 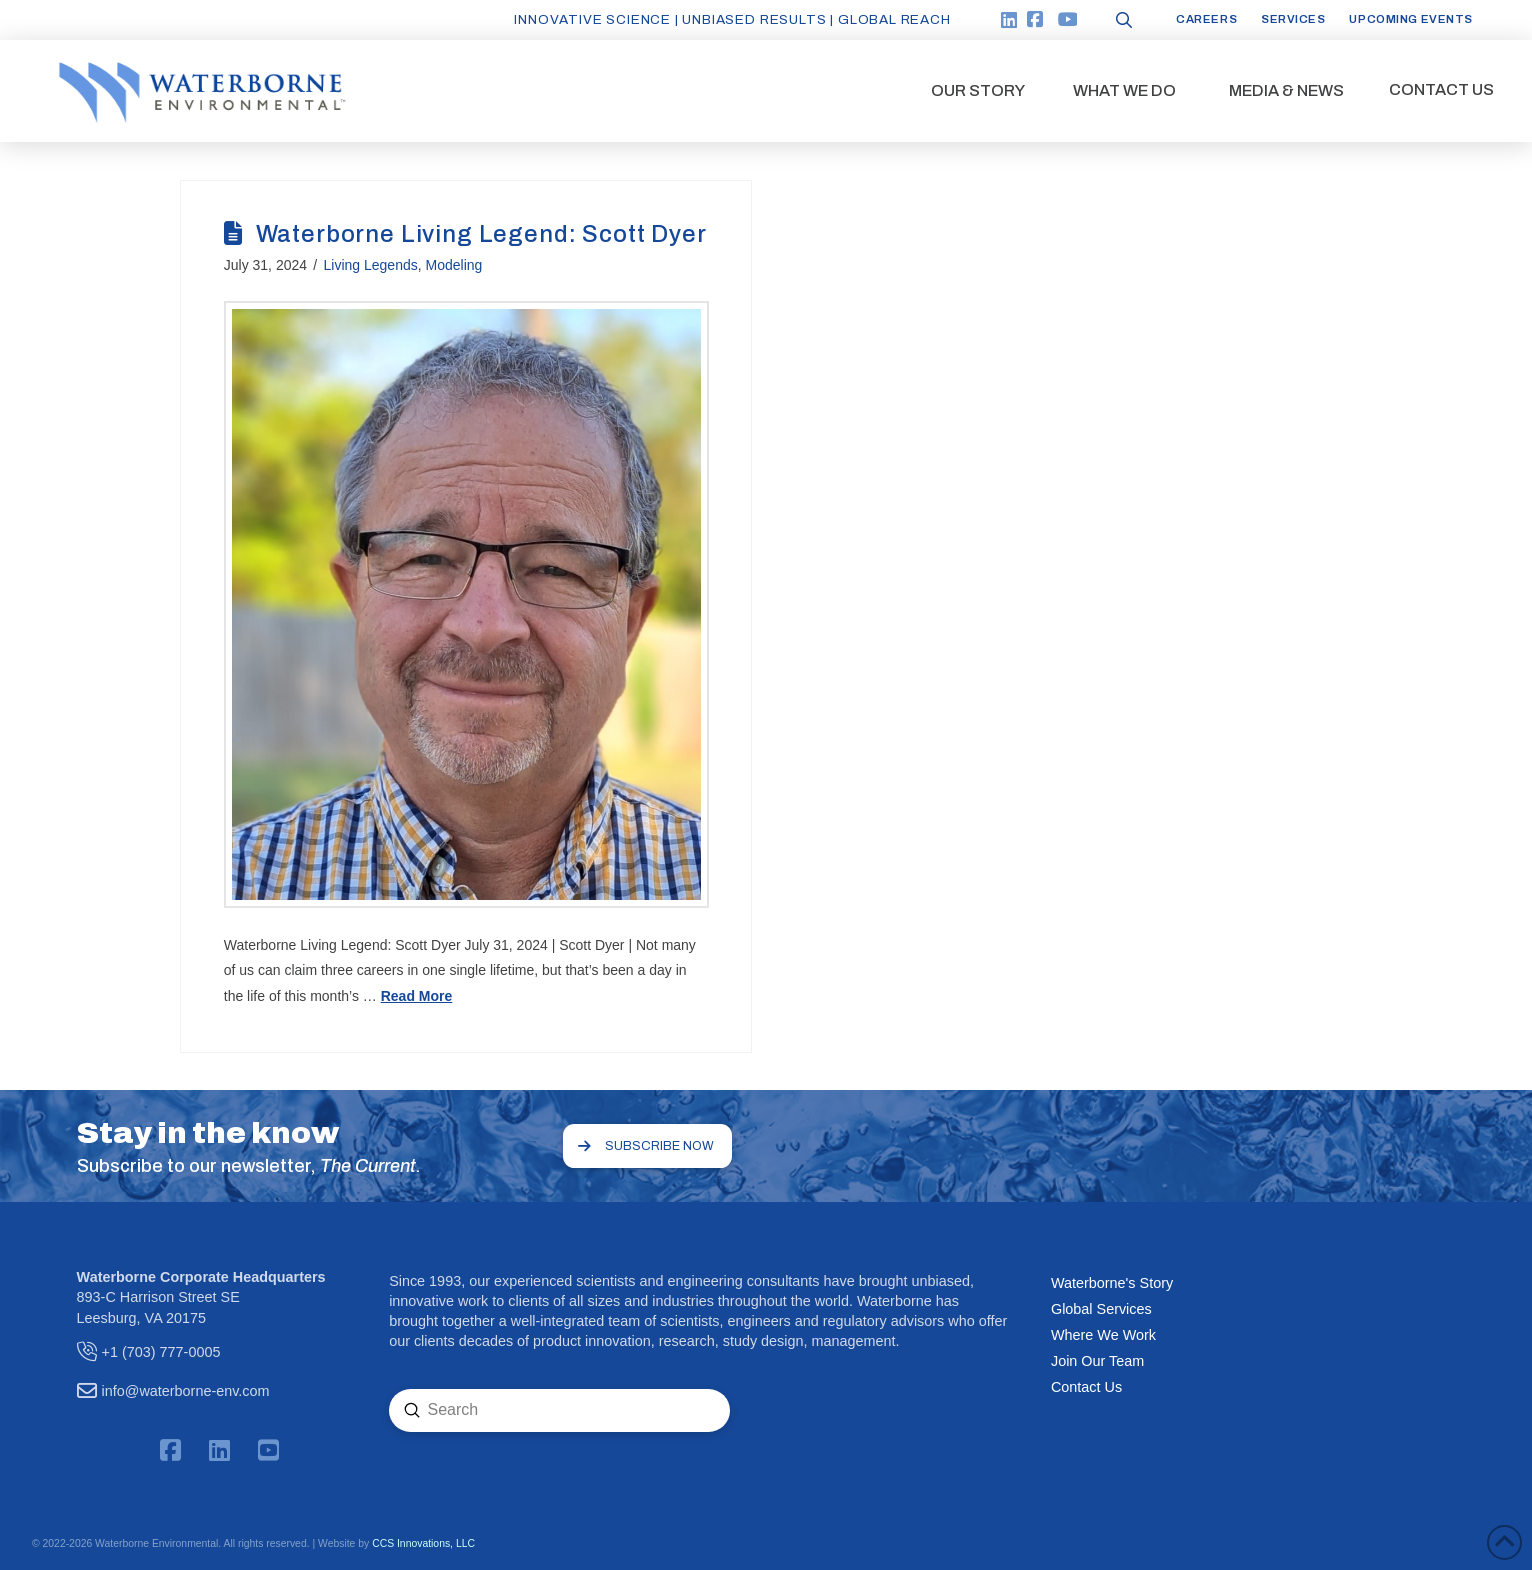 What do you see at coordinates (481, 234) in the screenshot?
I see `Waterborne Living Legend: Scott Dyer` at bounding box center [481, 234].